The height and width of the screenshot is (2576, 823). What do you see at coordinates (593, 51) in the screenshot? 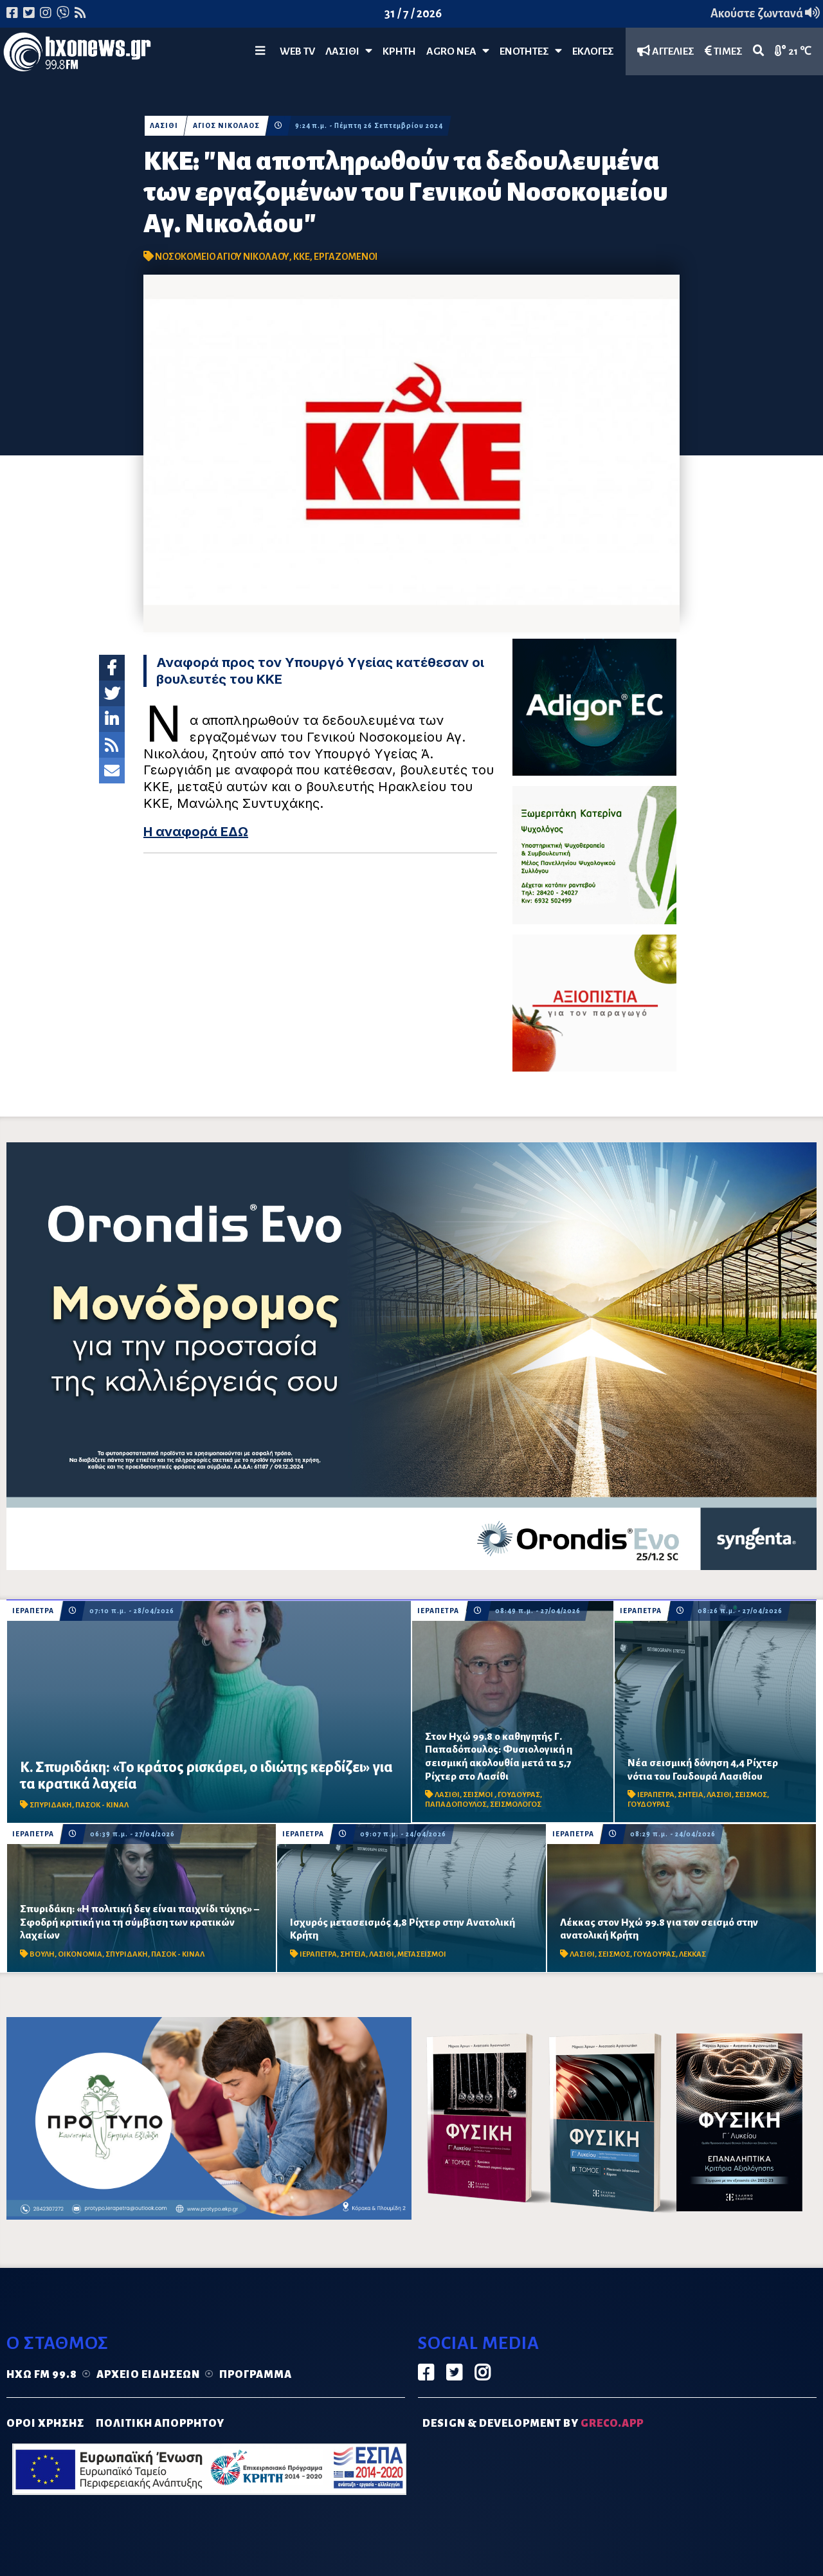
I see `ΕΚΛΟΓΕΣ` at bounding box center [593, 51].